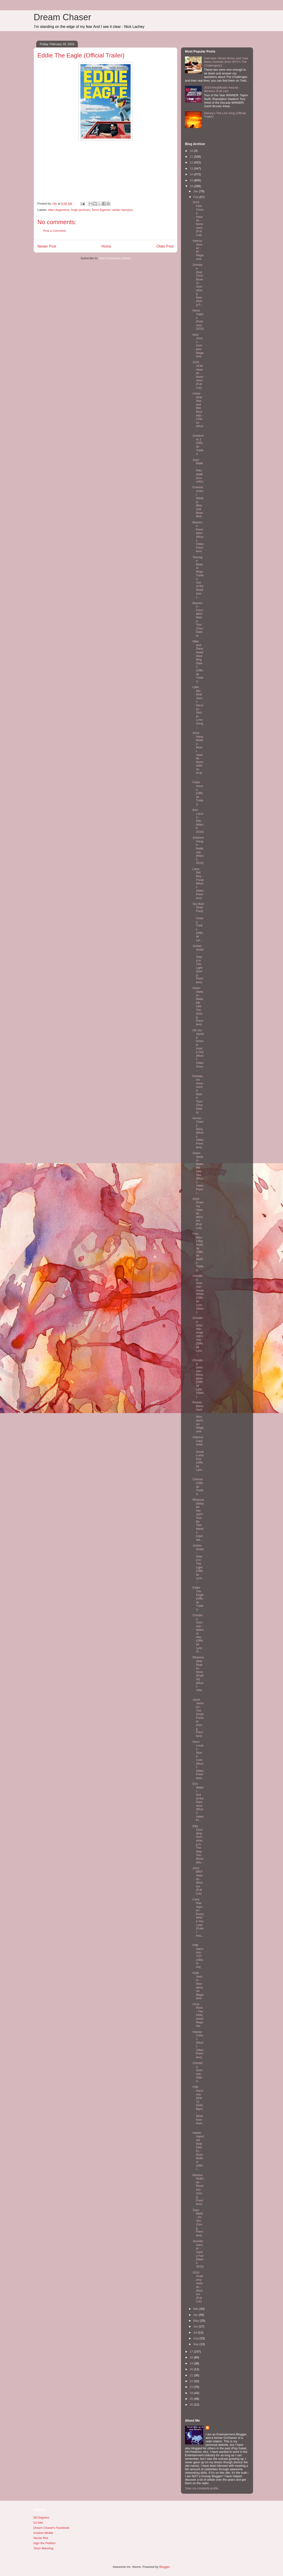 This screenshot has height=2576, width=283. Describe the element at coordinates (192, 2393) in the screenshot. I see `24` at that location.